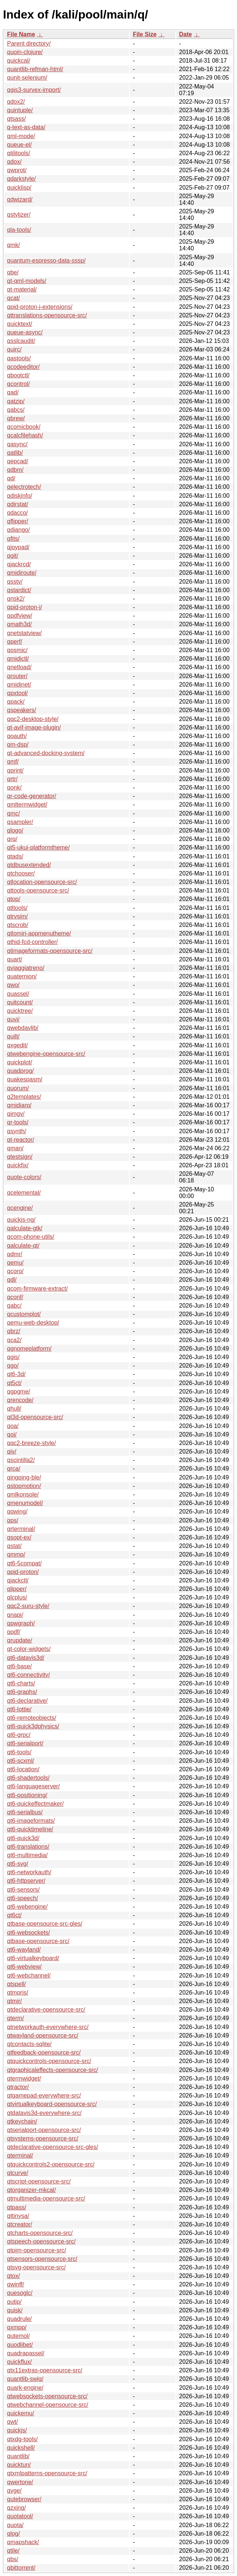 This screenshot has height=2576, width=237. What do you see at coordinates (15, 1148) in the screenshot?
I see `qman/` at bounding box center [15, 1148].